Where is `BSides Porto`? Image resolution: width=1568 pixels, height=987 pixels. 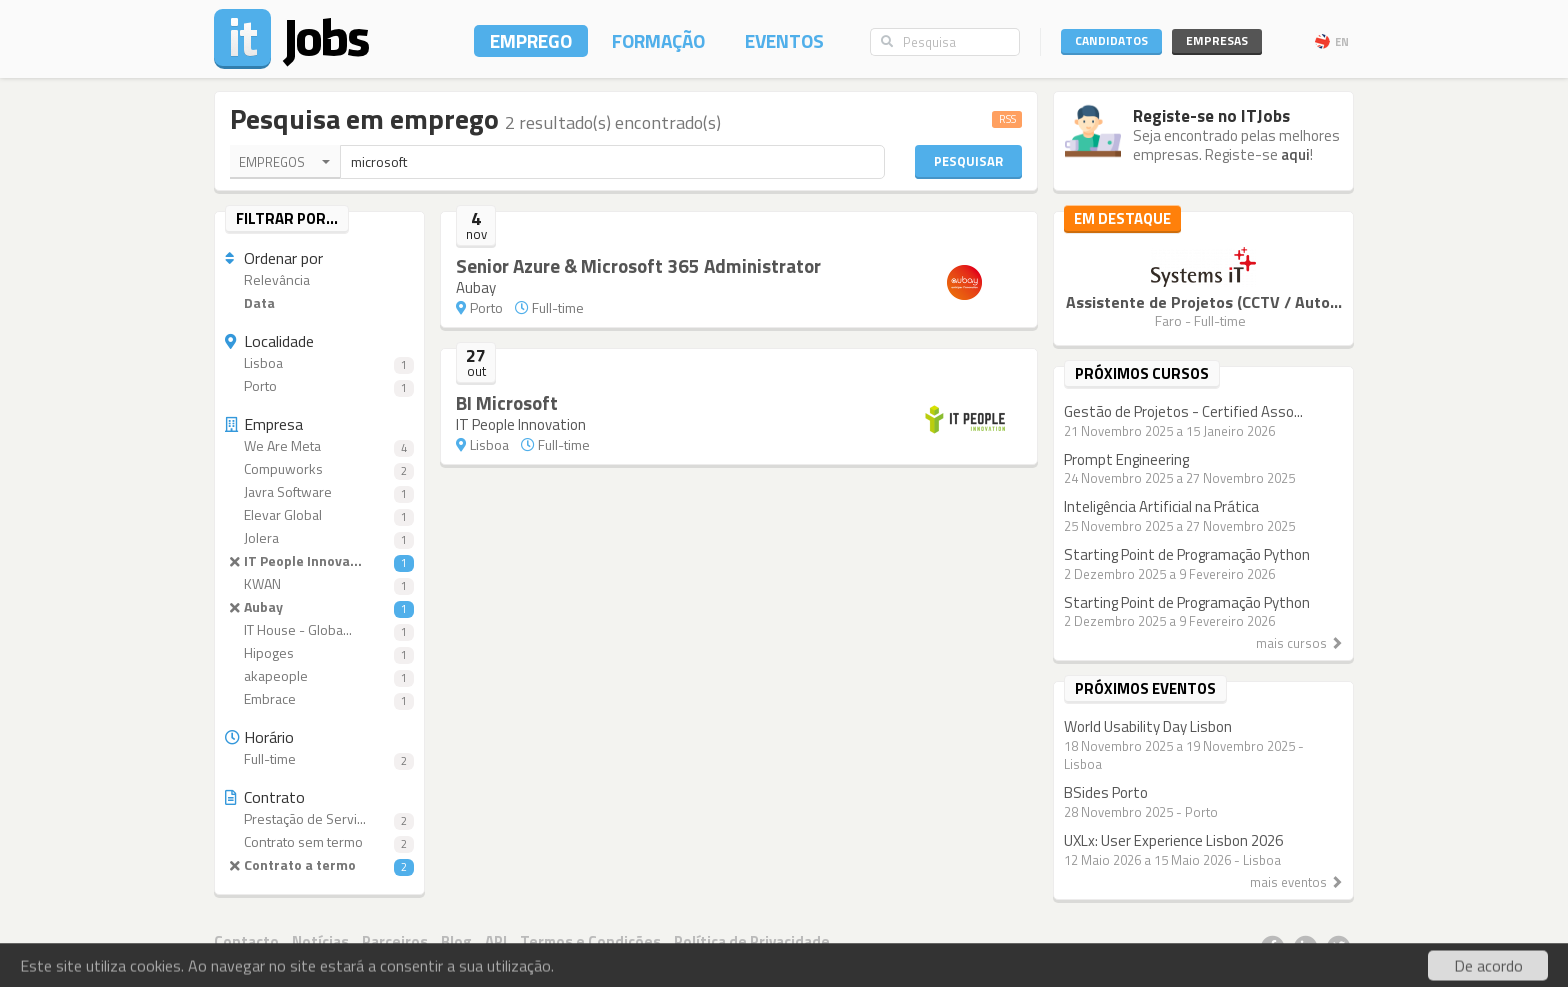 BSides Porto is located at coordinates (1106, 792).